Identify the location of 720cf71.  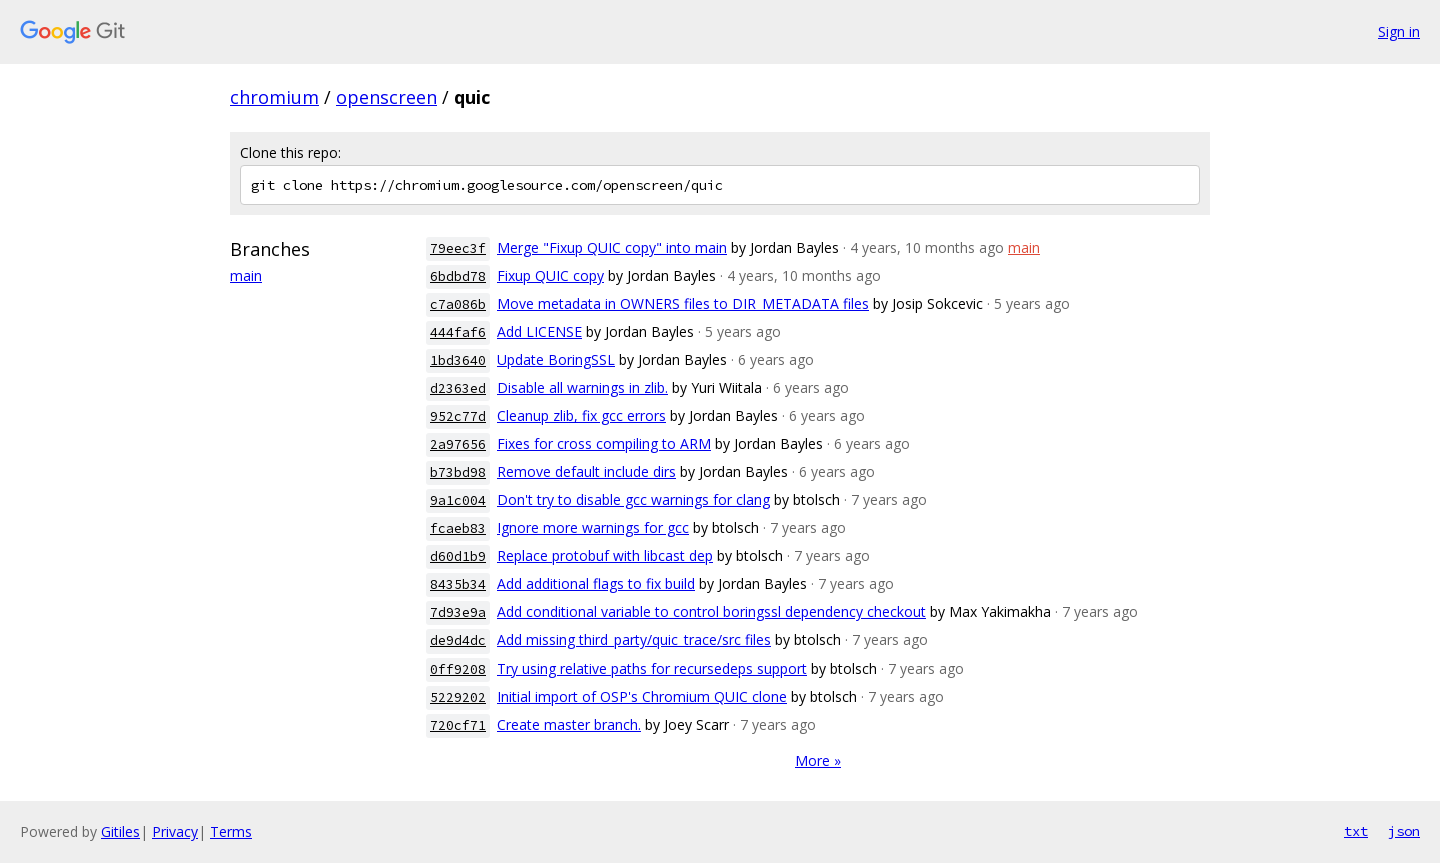
(458, 725).